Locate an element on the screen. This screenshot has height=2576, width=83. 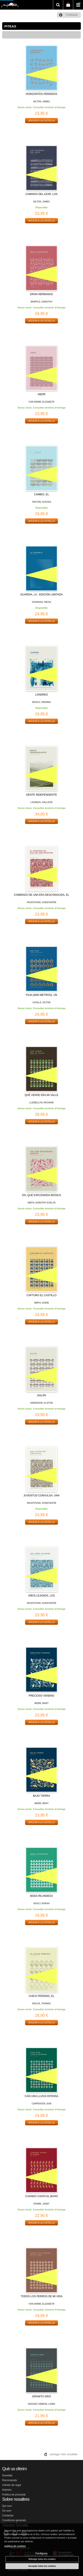
TODOS LOS PERROS DE MI VIDA is located at coordinates (42, 2296).